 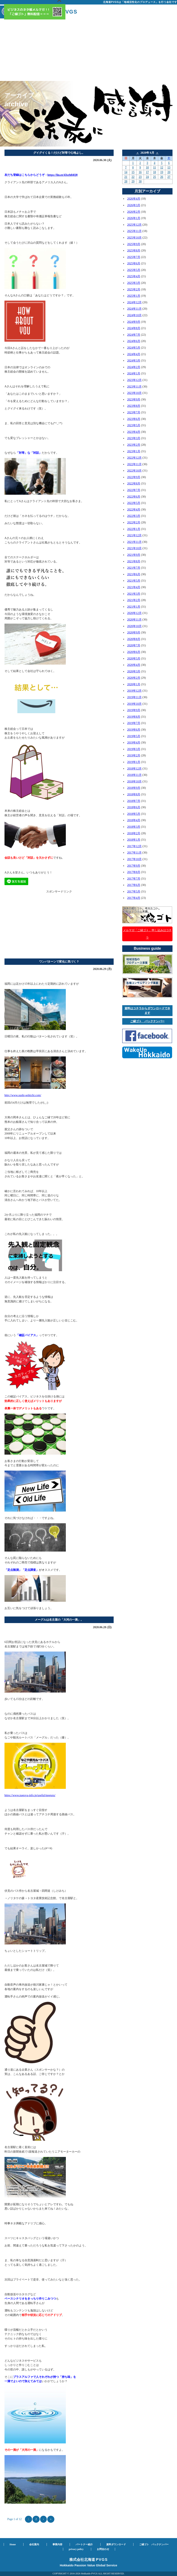 What do you see at coordinates (134, 535) in the screenshot?
I see `2021年12月` at bounding box center [134, 535].